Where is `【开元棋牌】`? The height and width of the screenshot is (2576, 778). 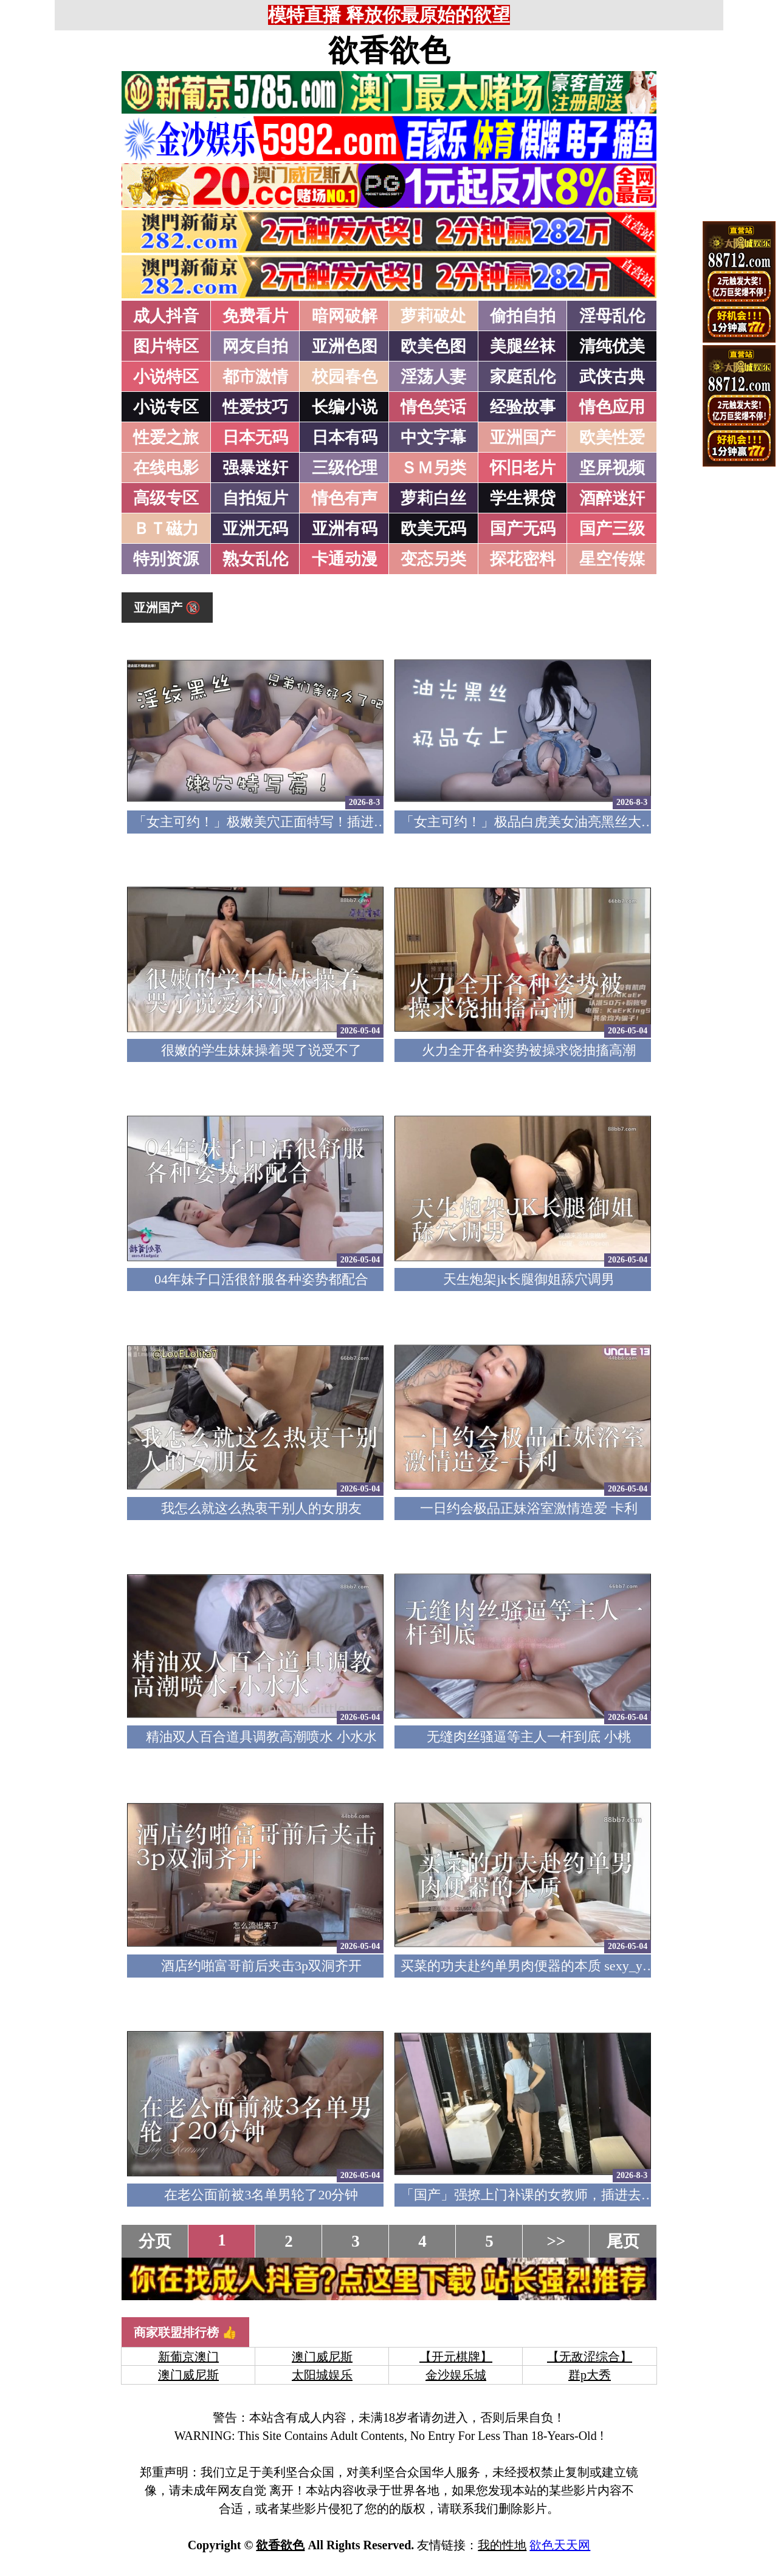
【开元棋牌】 is located at coordinates (455, 2356).